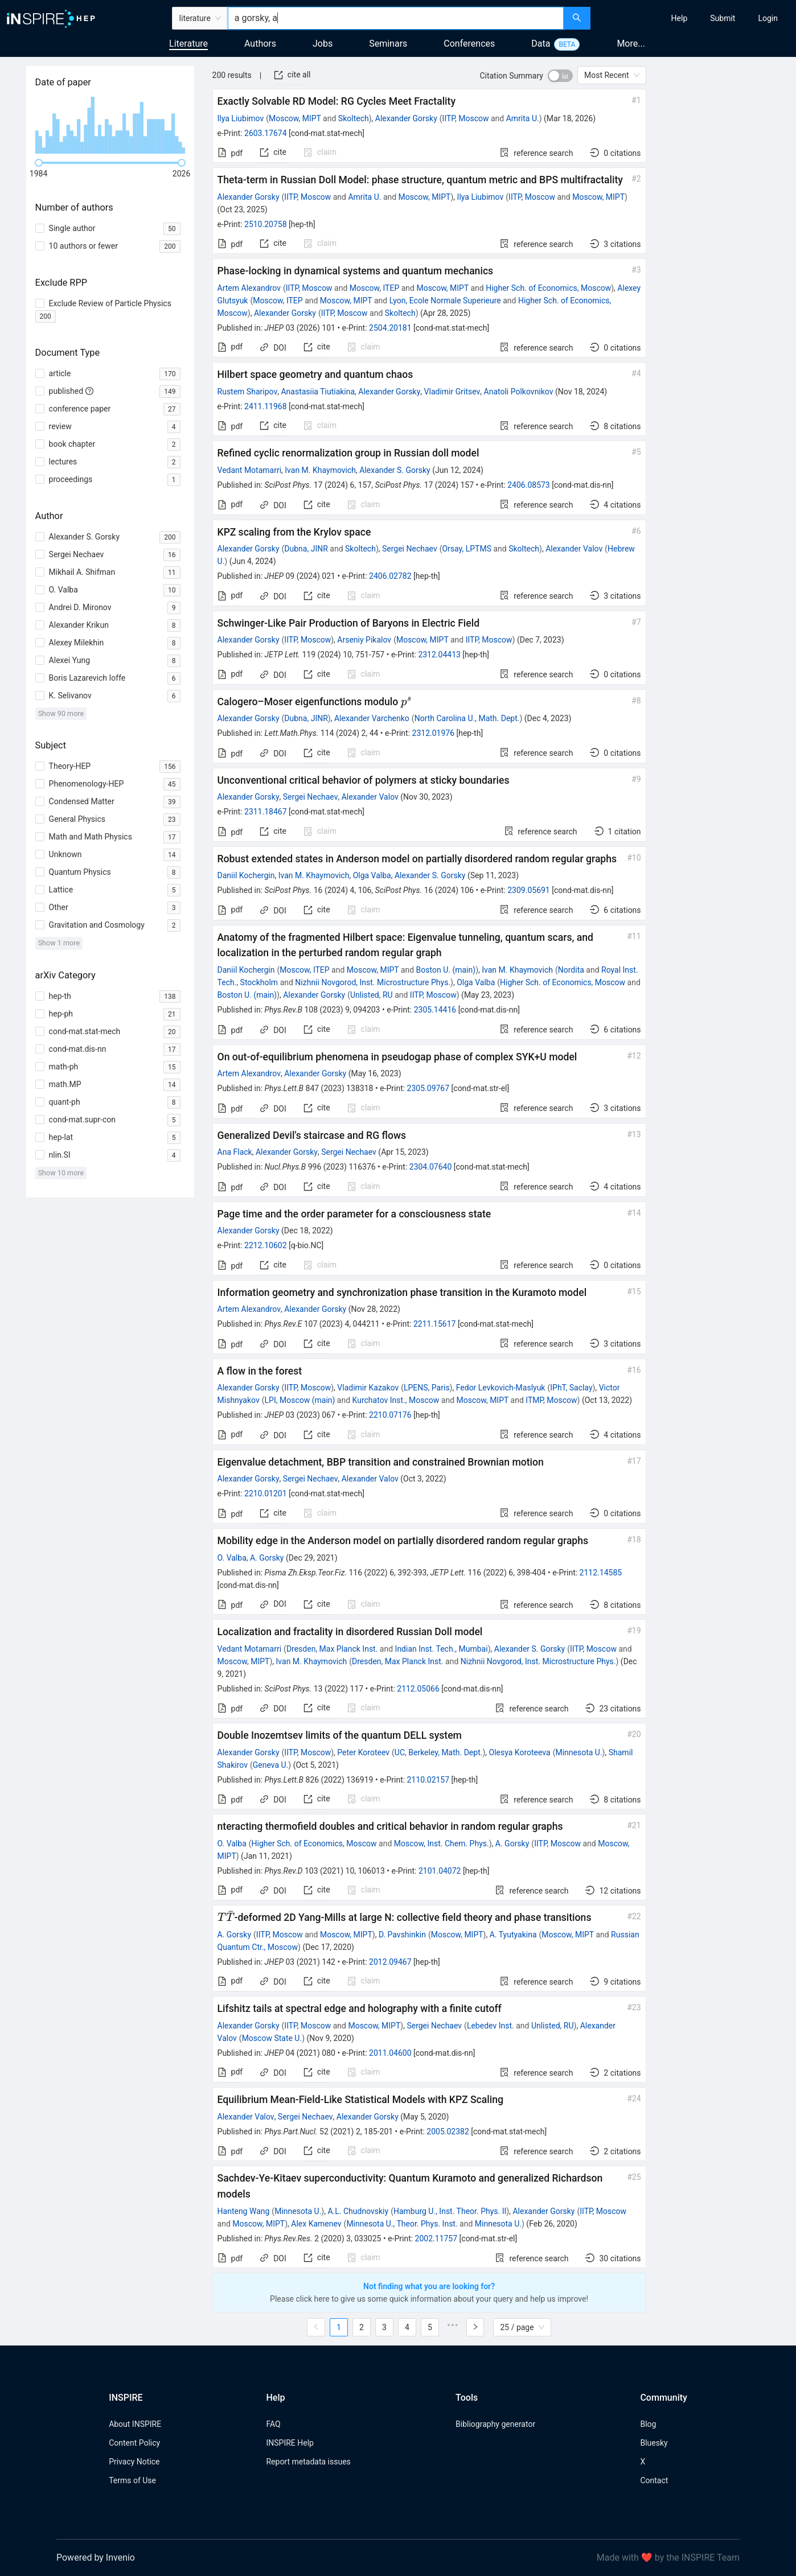 This screenshot has width=796, height=2576. Describe the element at coordinates (548, 288) in the screenshot. I see `Higher Sch. of Economics, Moscow` at that location.